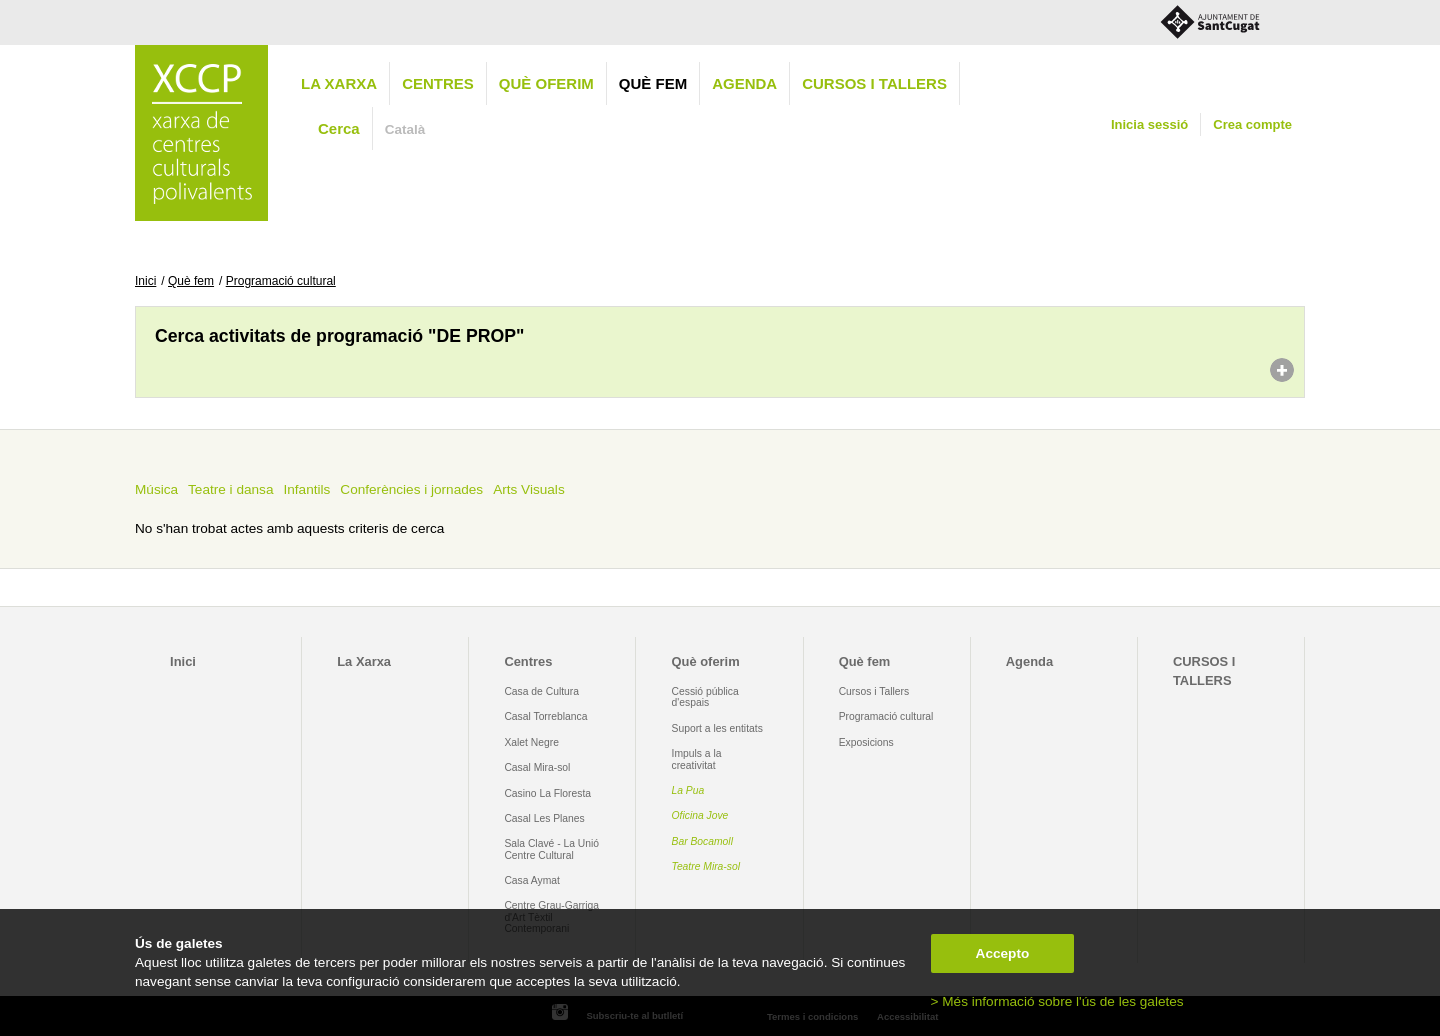 Image resolution: width=1440 pixels, height=1036 pixels. Describe the element at coordinates (702, 841) in the screenshot. I see `Bar Bocamoll` at that location.